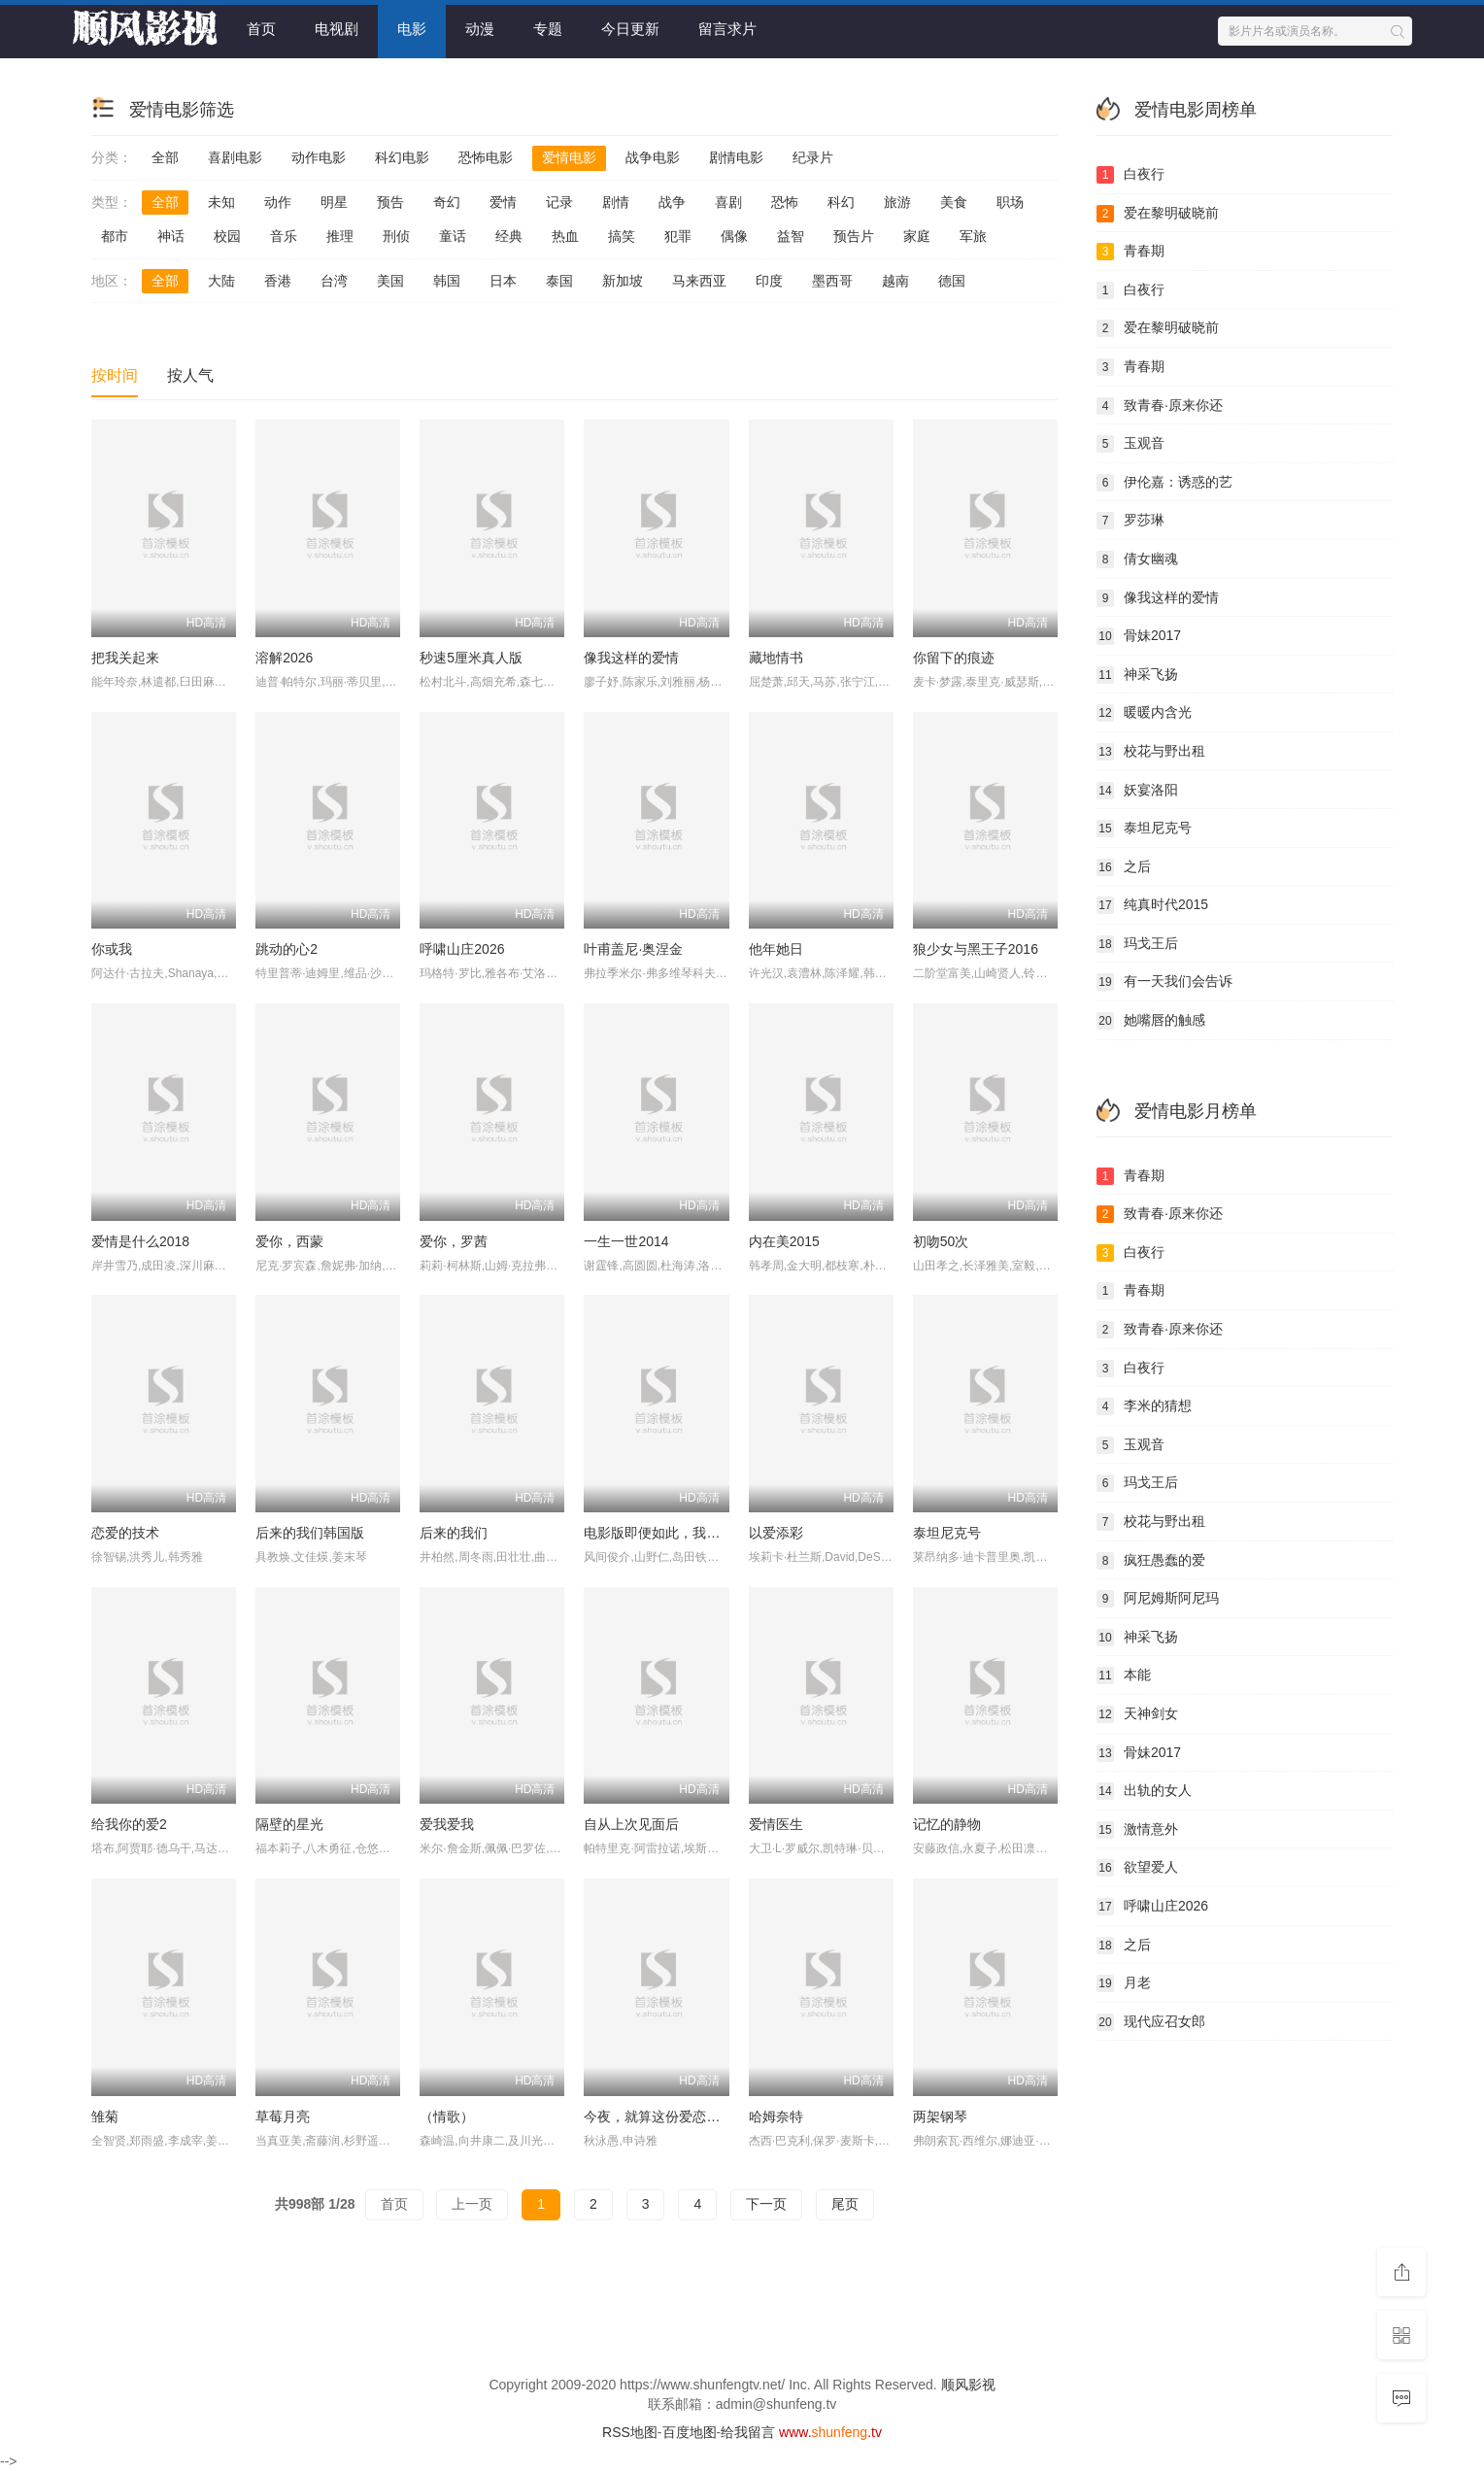  I want to click on 战争, so click(672, 202).